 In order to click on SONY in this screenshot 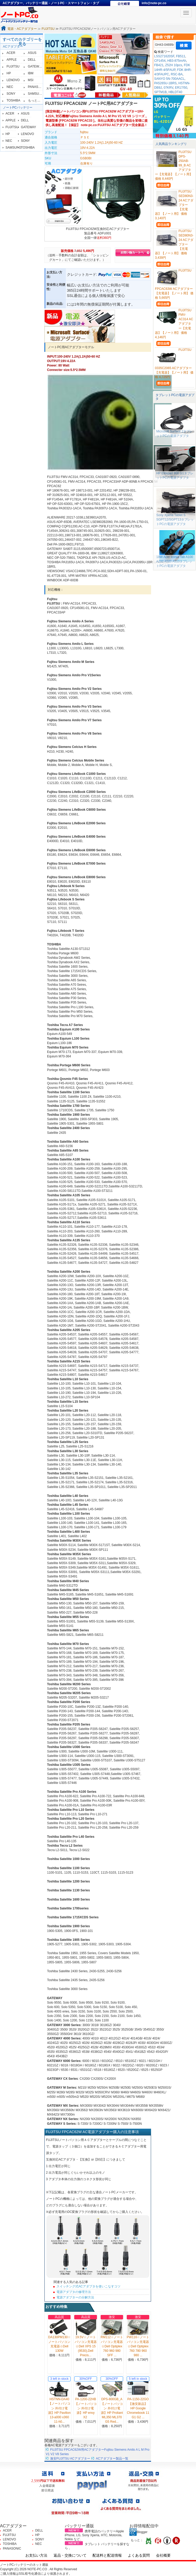, I will do `click(11, 93)`.